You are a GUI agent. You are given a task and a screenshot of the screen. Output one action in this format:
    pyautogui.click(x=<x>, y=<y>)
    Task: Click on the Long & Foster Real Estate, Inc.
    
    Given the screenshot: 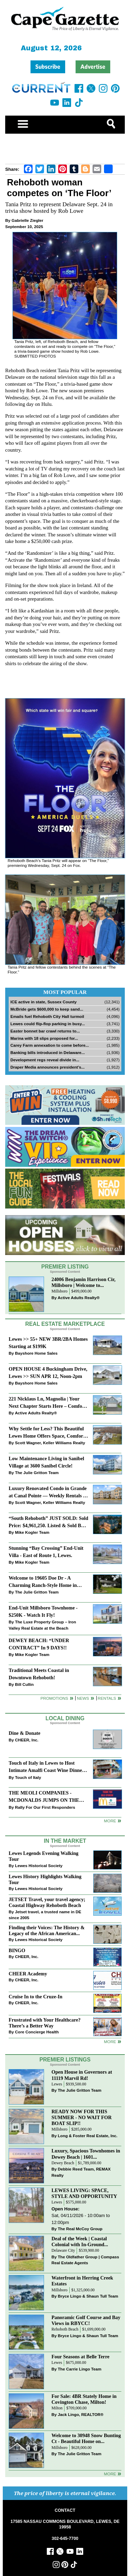 What is the action you would take?
    pyautogui.click(x=88, y=2135)
    